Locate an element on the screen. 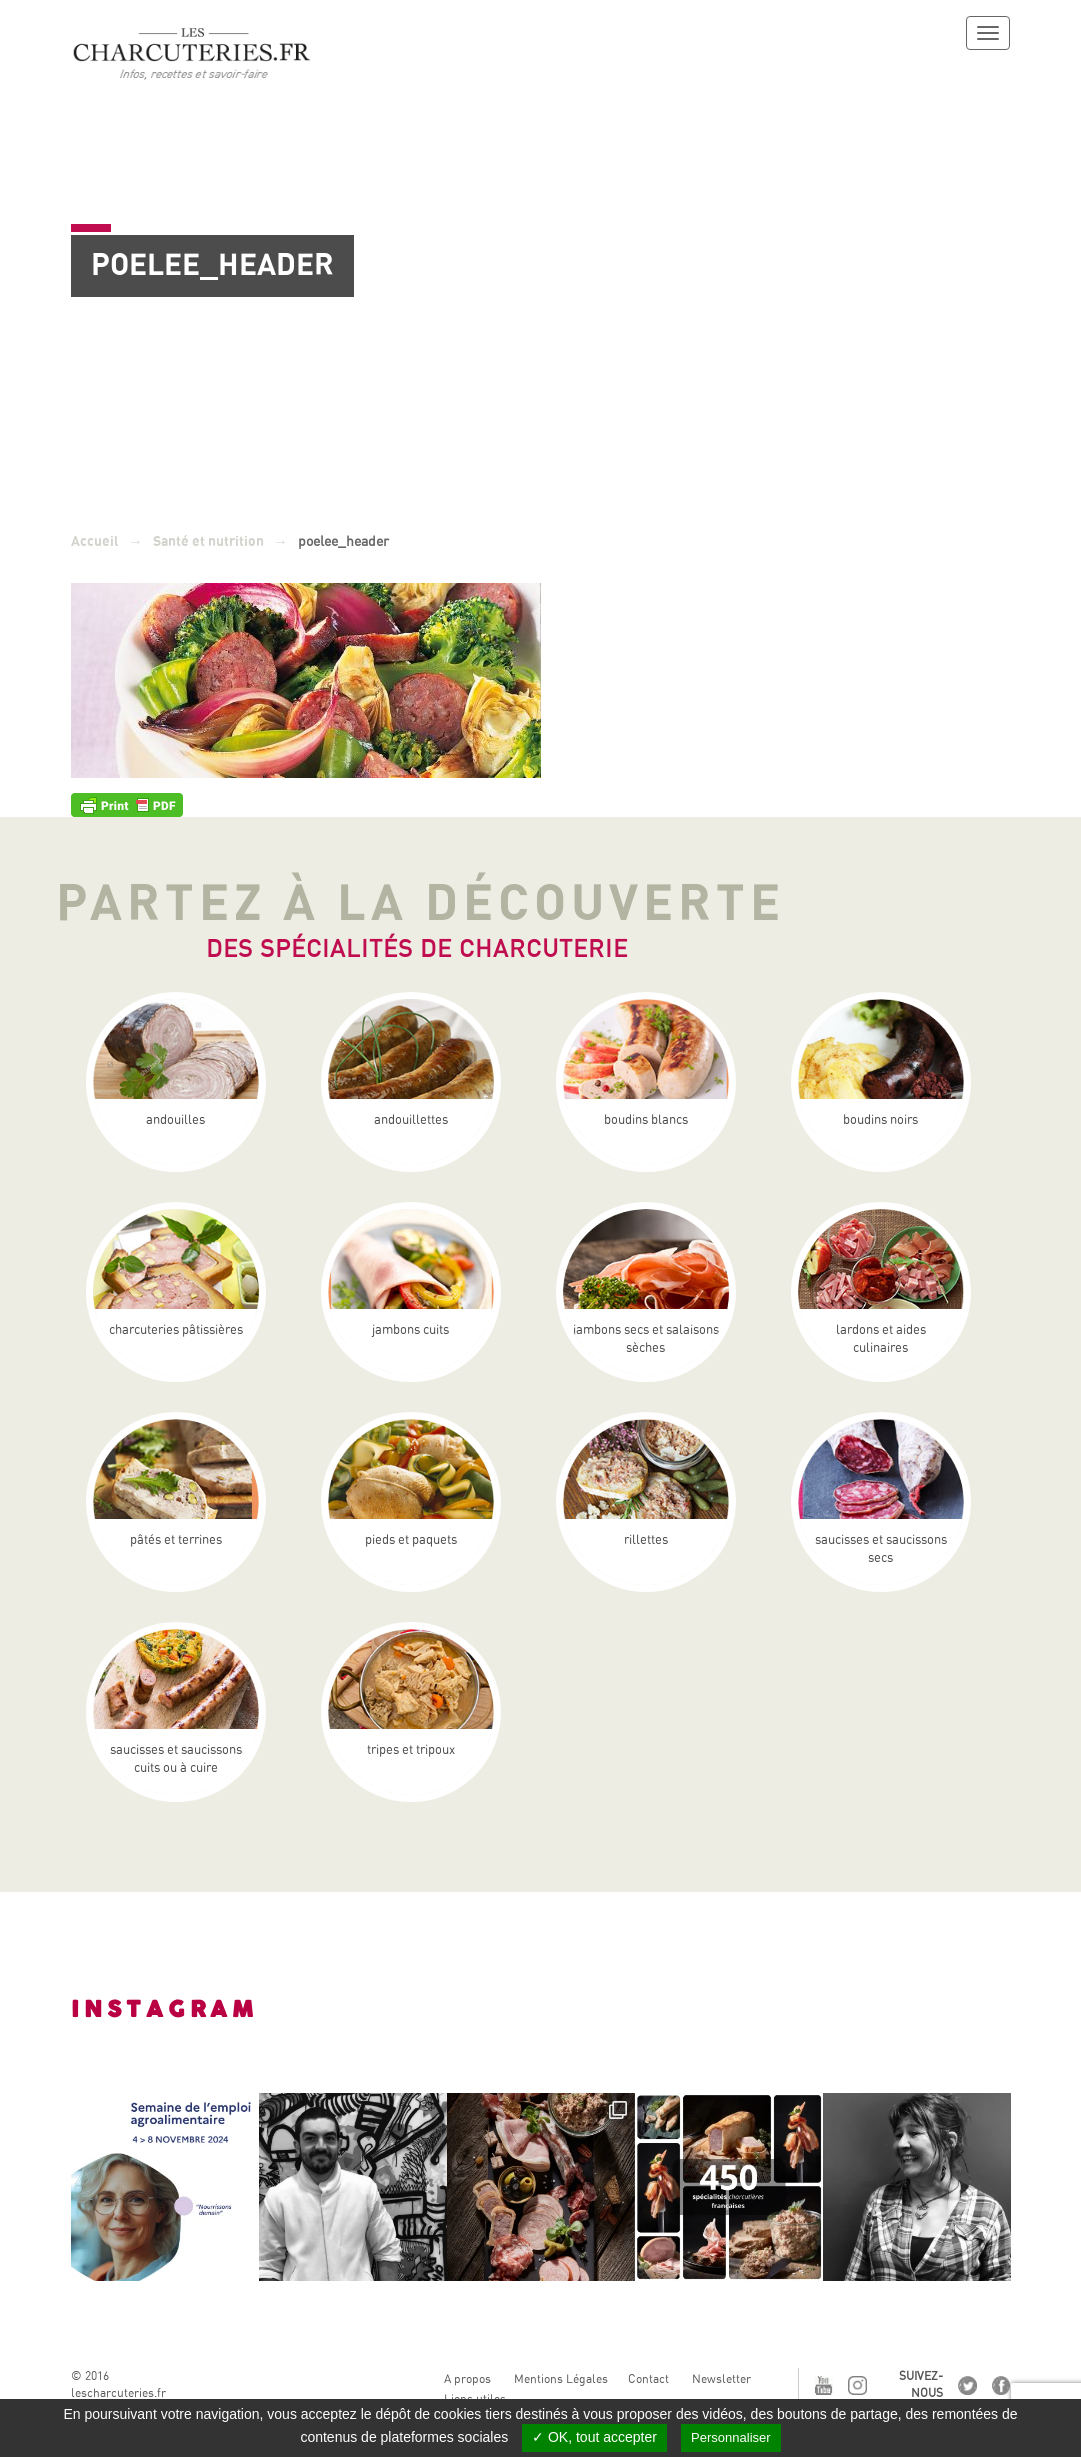  Santé et nutrition is located at coordinates (208, 541).